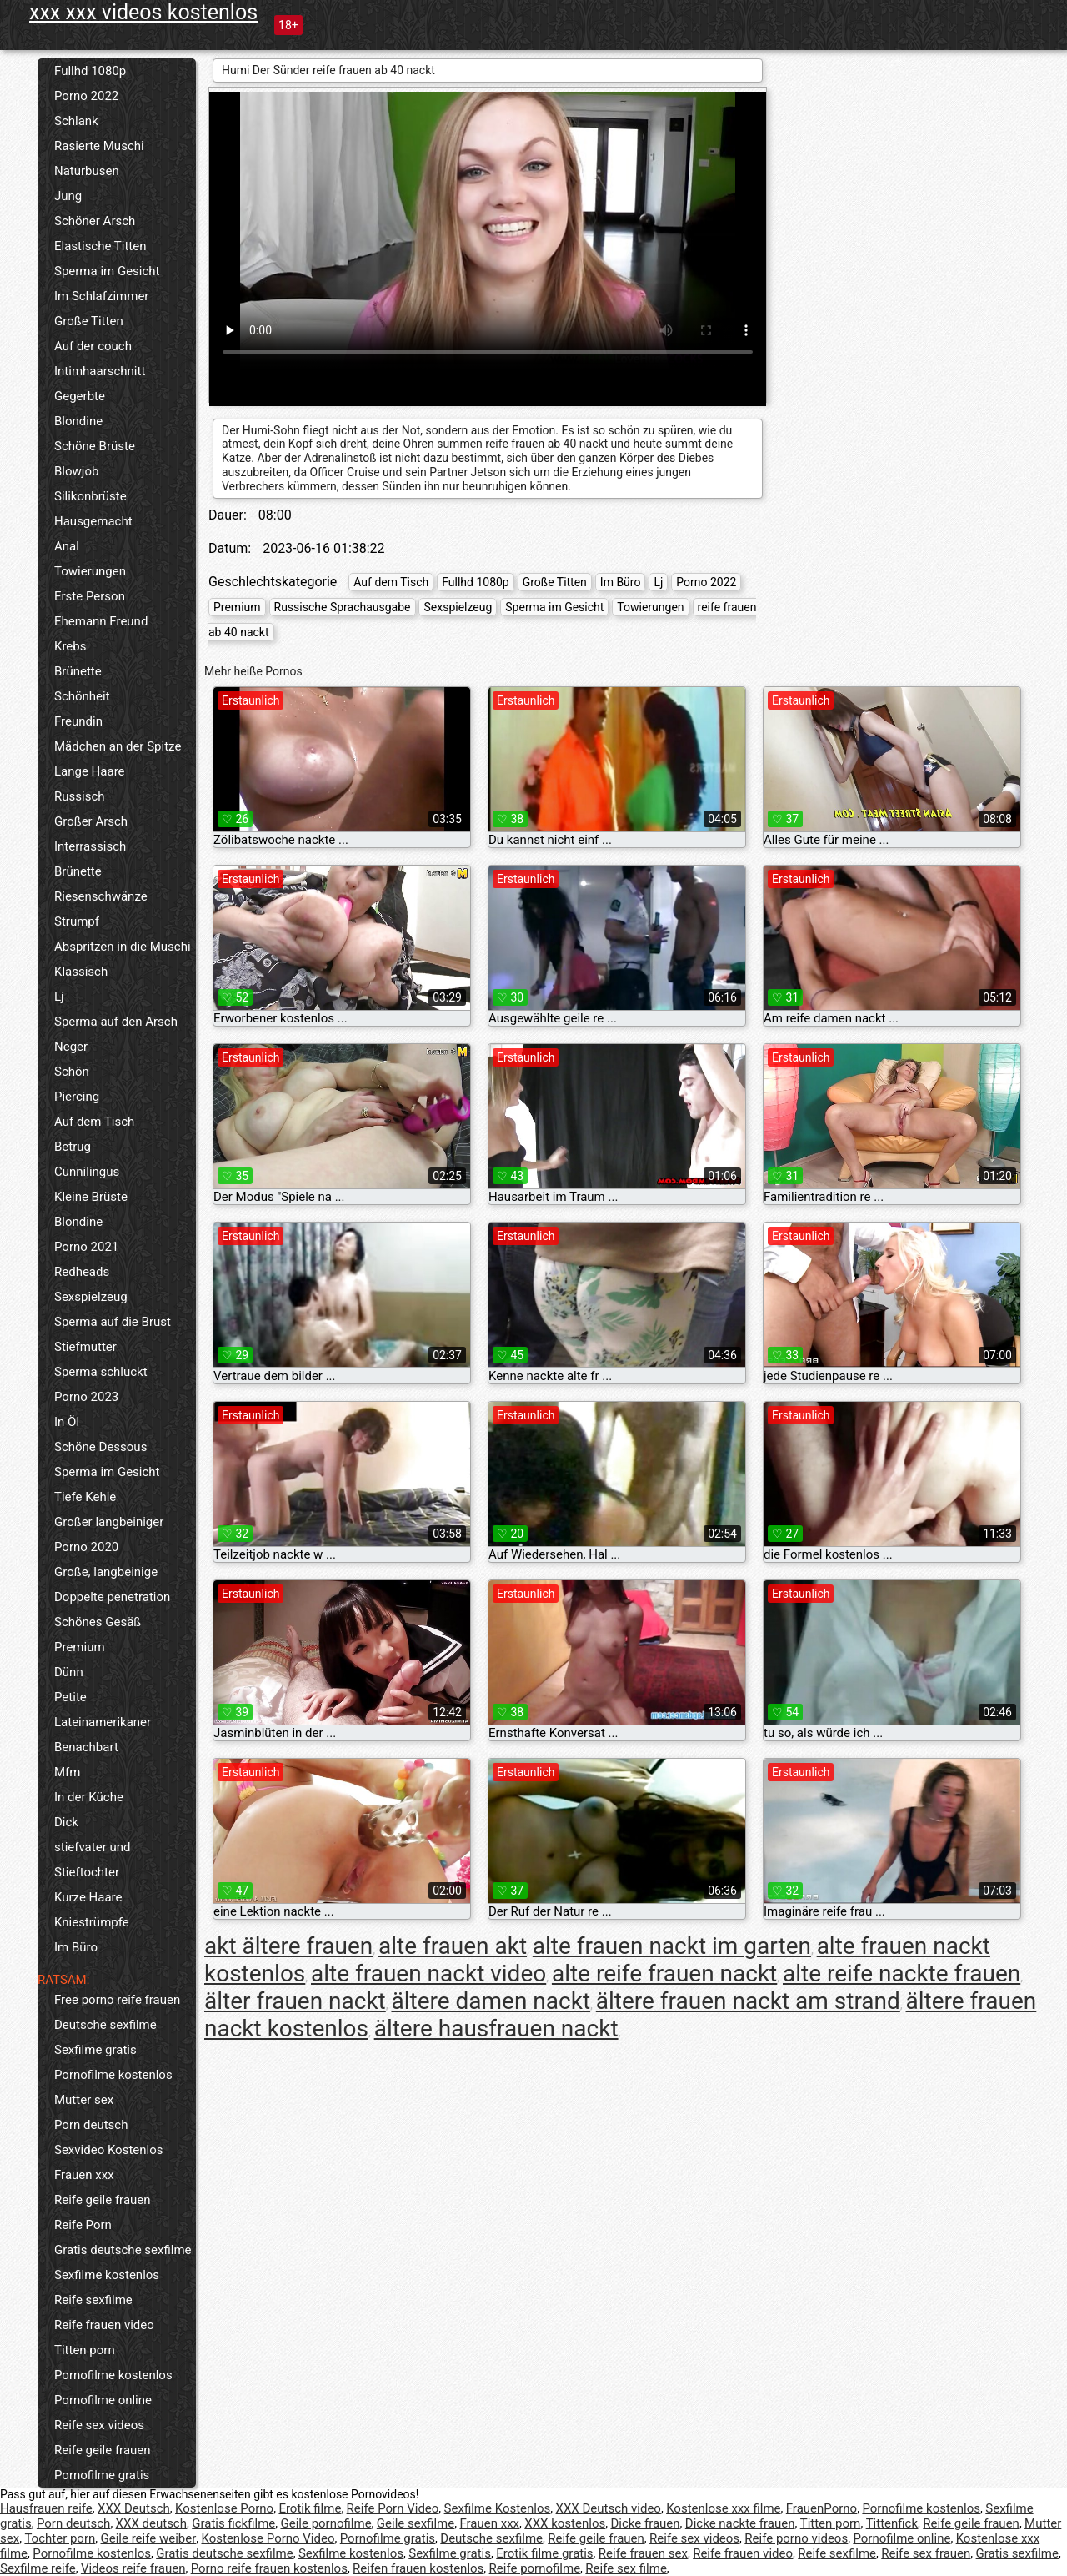 Image resolution: width=1067 pixels, height=2576 pixels. Describe the element at coordinates (86, 170) in the screenshot. I see `Naturbusen` at that location.